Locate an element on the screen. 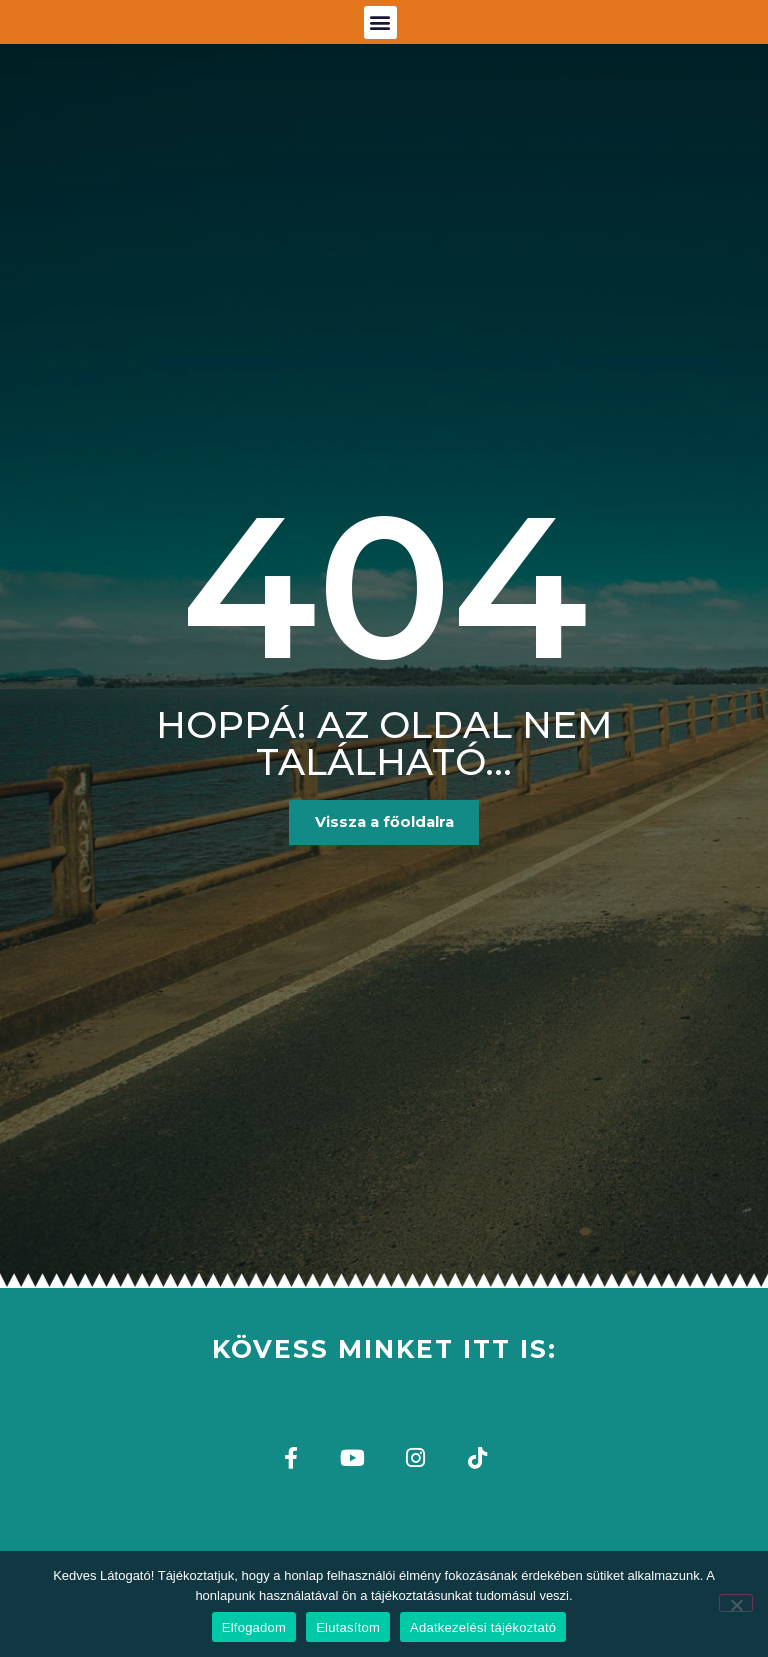 This screenshot has width=768, height=1657. Adatkezelési tájékoztató is located at coordinates (483, 1627).